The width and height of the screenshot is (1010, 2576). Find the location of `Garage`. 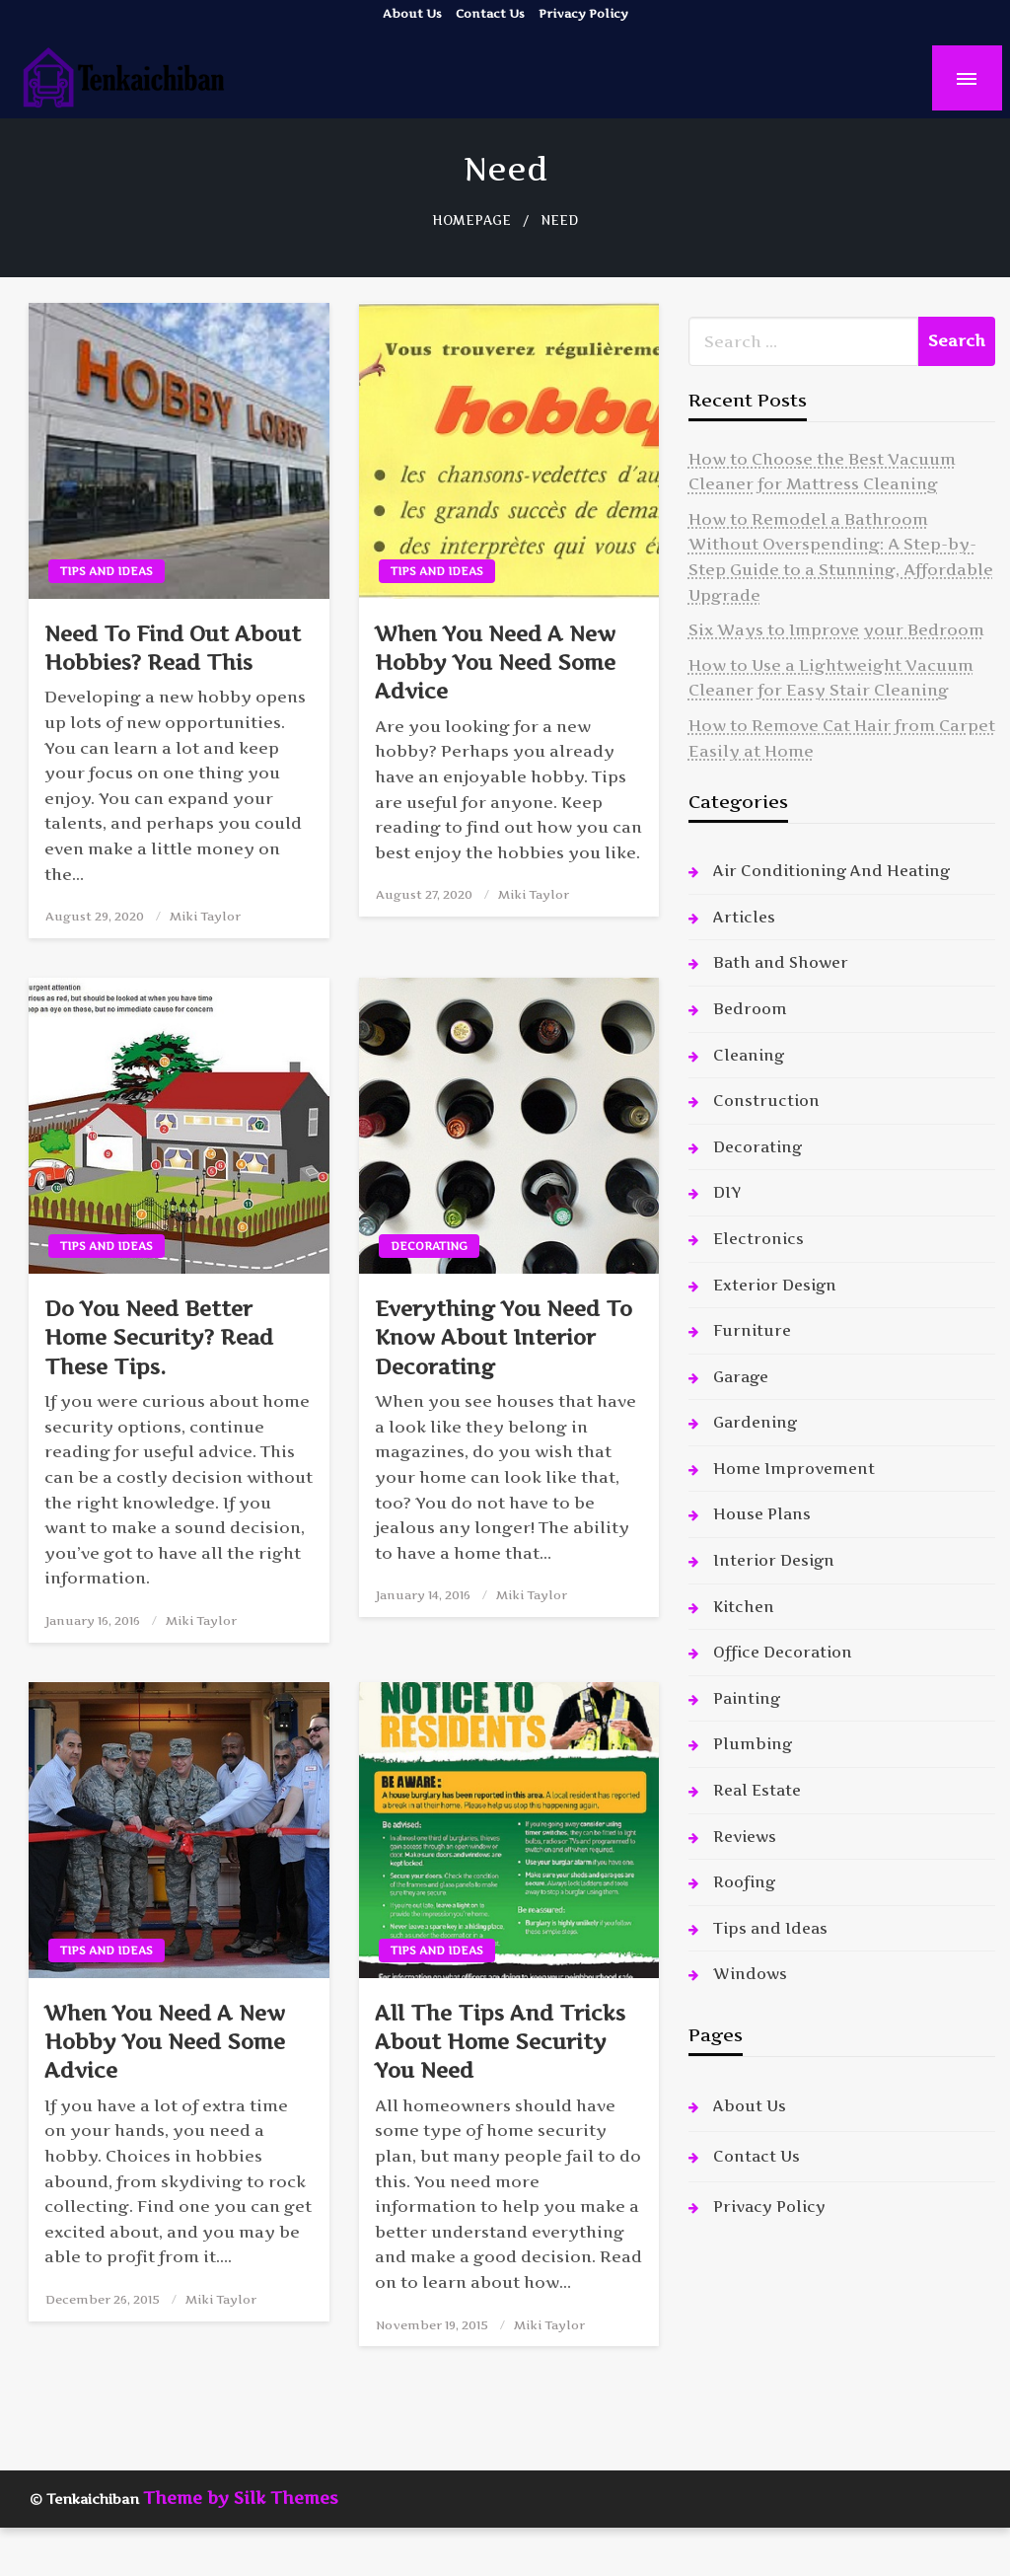

Garage is located at coordinates (740, 1376).